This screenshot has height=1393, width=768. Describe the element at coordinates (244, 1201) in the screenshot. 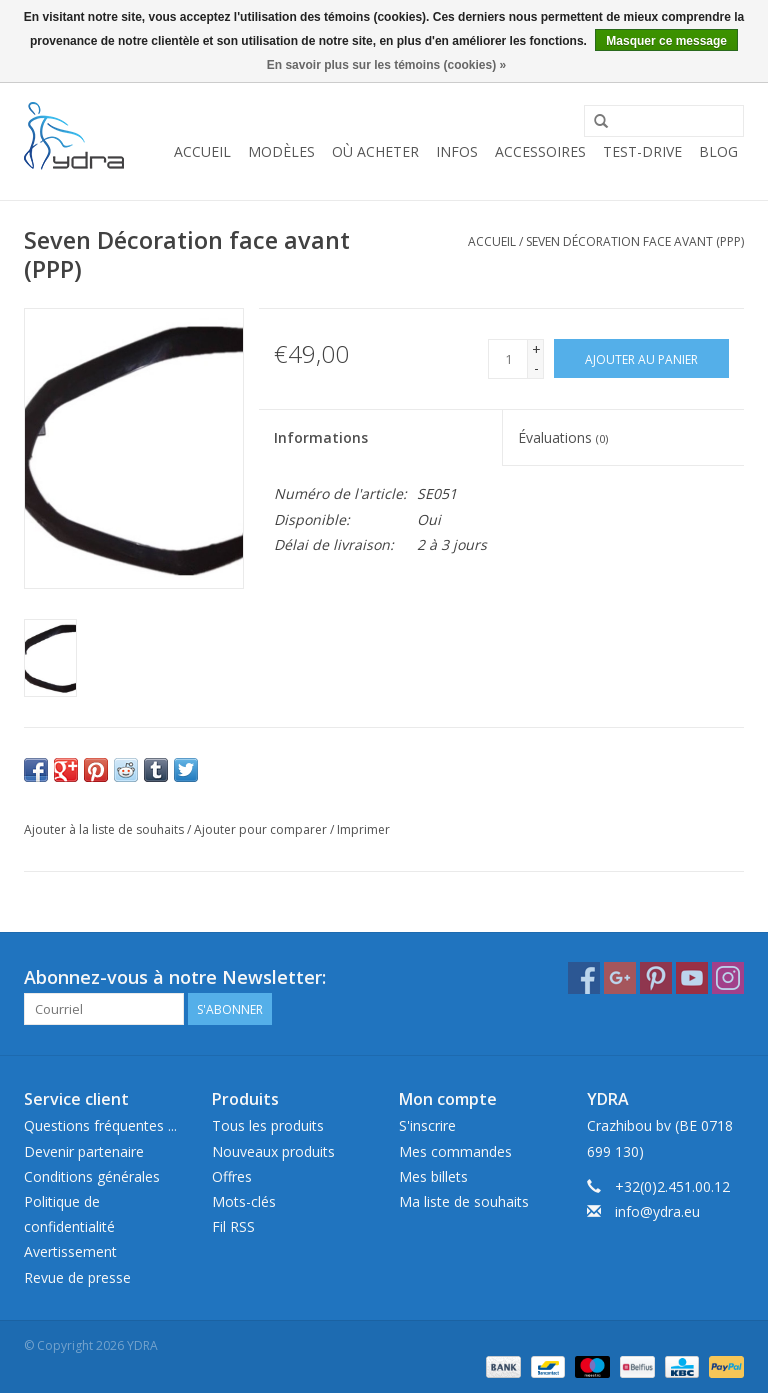

I see `Mots-clés` at that location.